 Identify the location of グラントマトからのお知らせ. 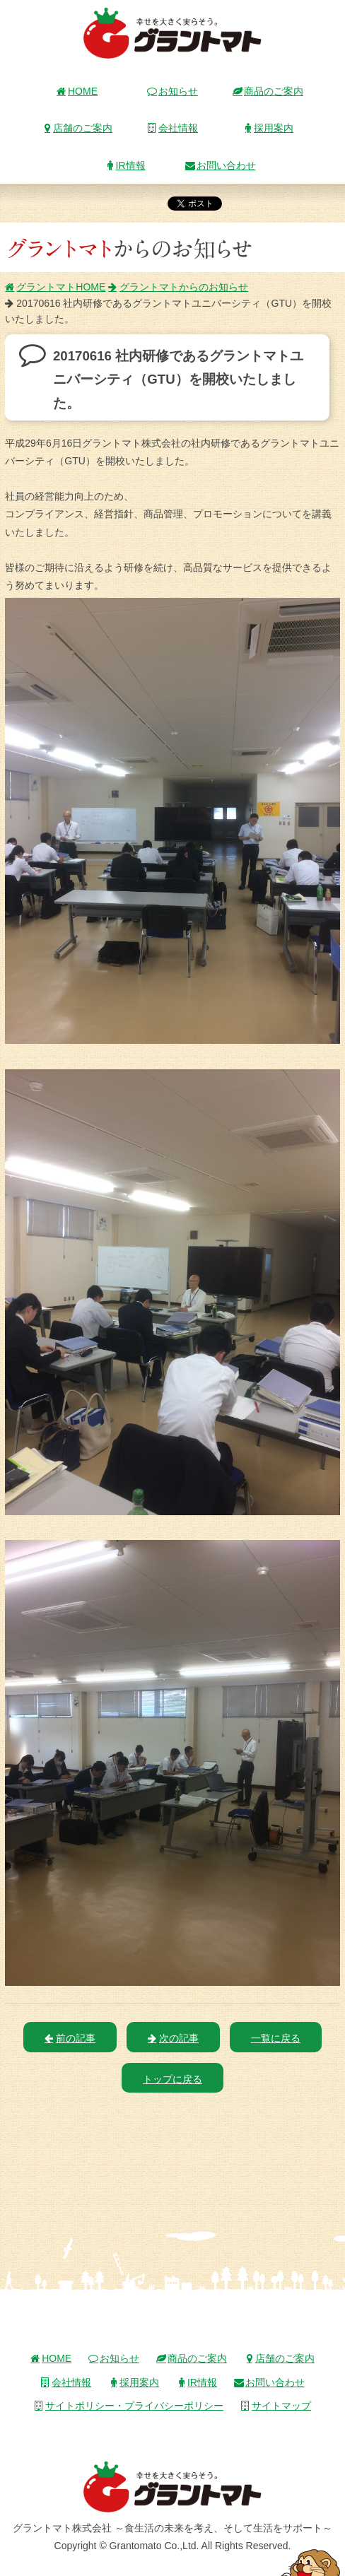
(178, 287).